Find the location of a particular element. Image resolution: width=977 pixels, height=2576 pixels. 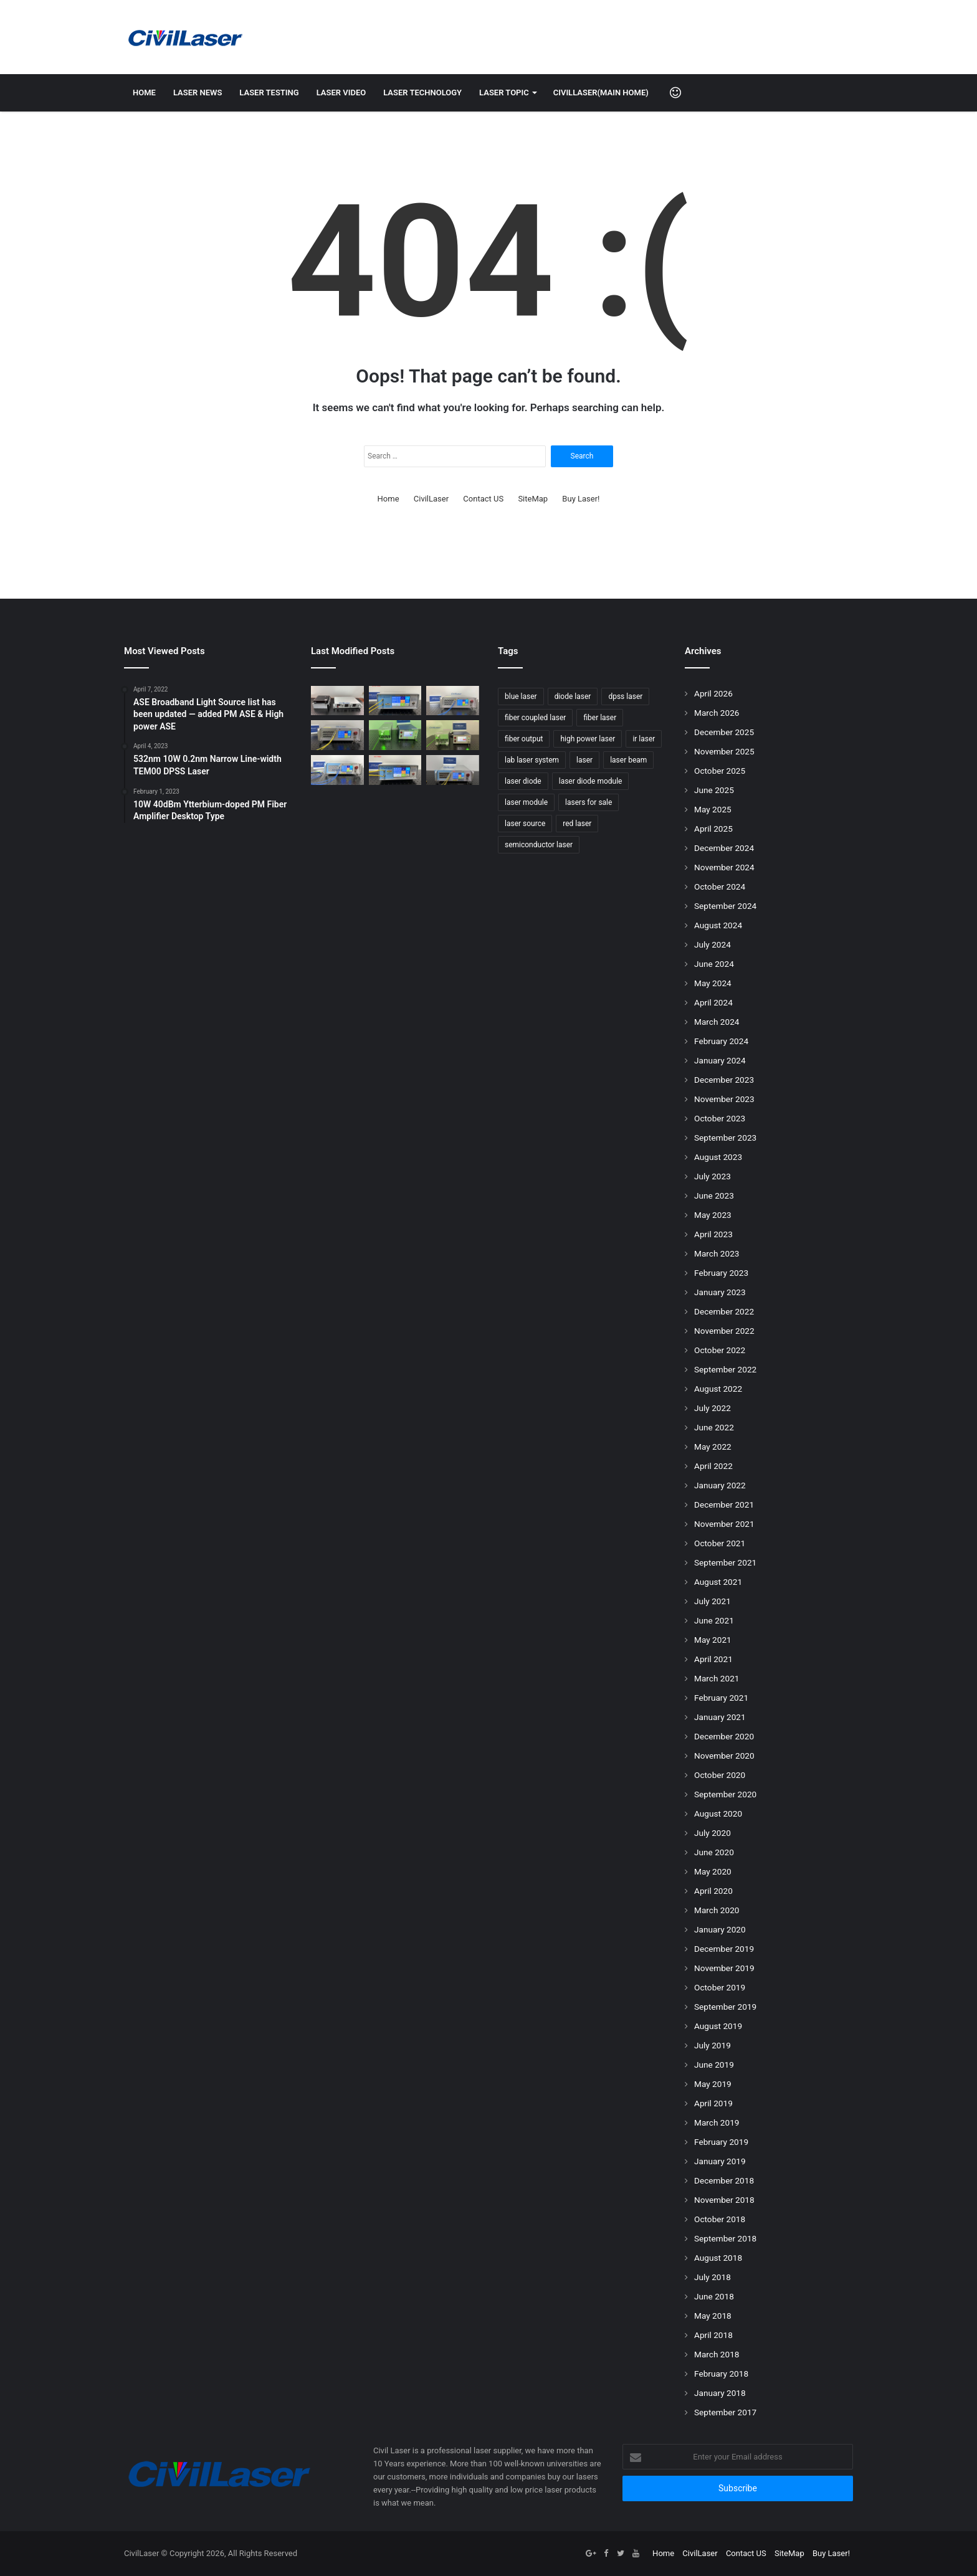

Laser News is located at coordinates (197, 92).